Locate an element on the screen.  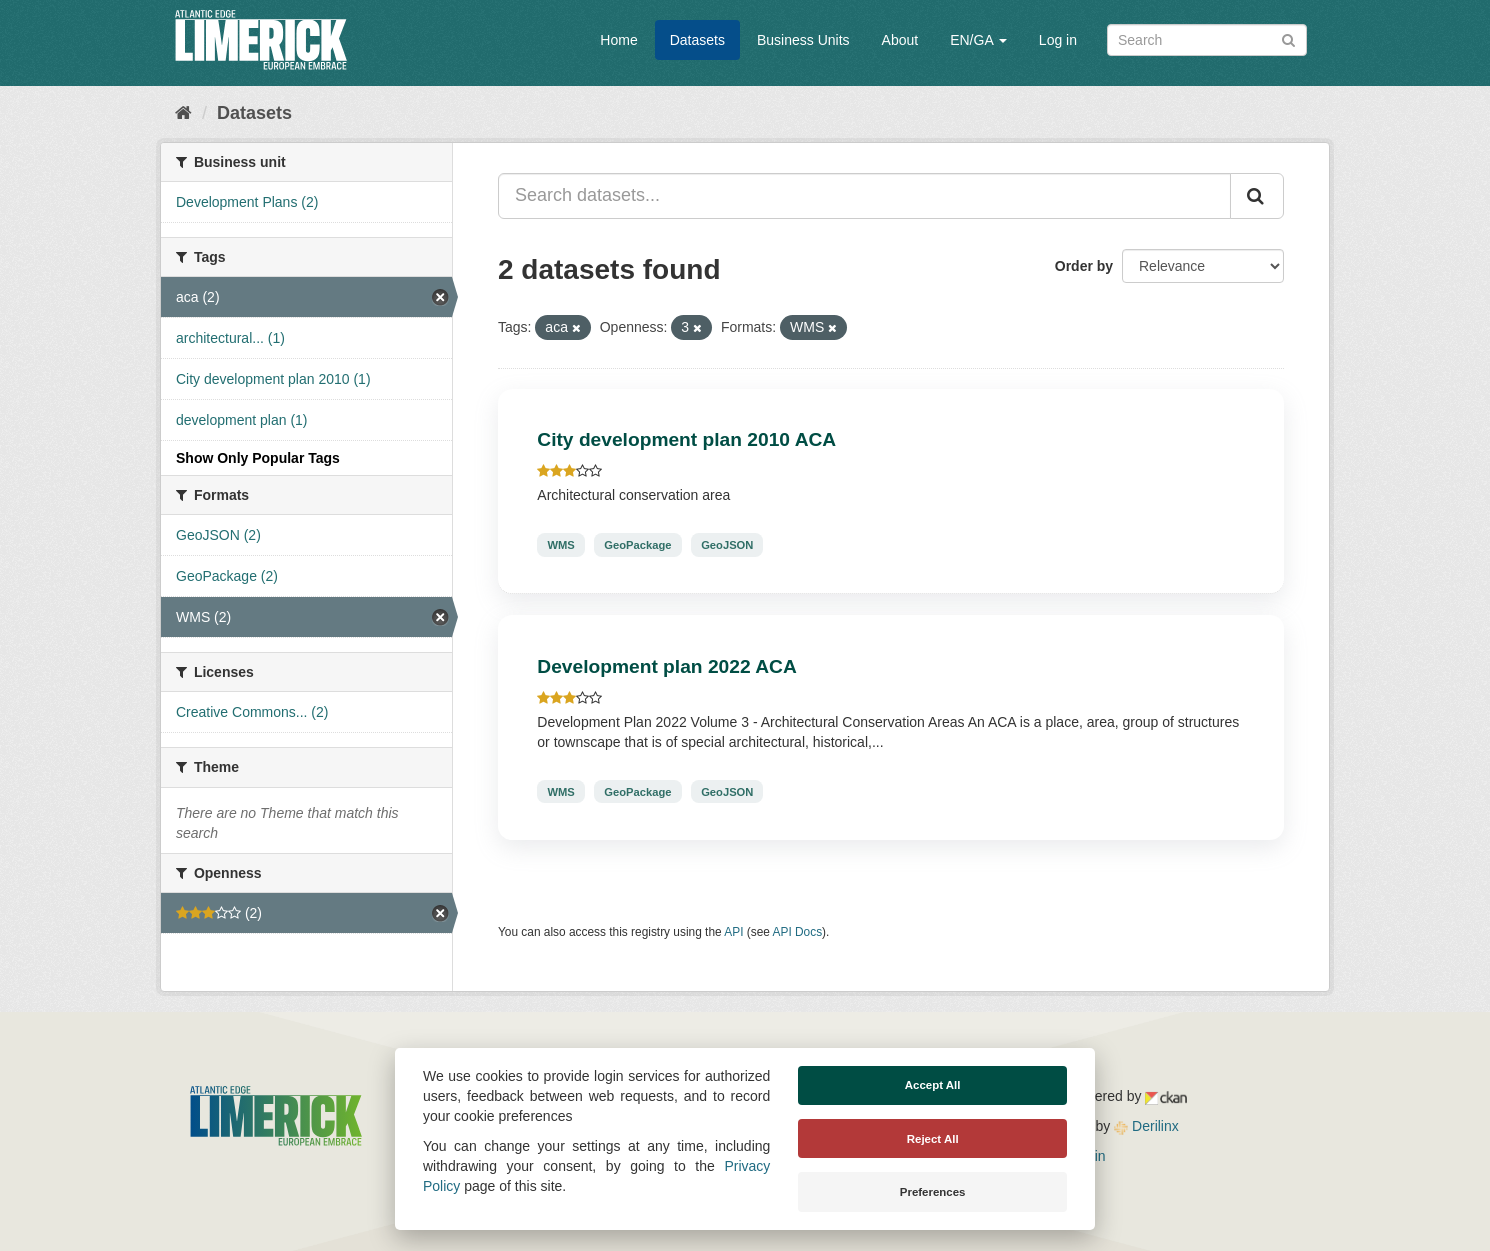
GeoJSON is located at coordinates (727, 545).